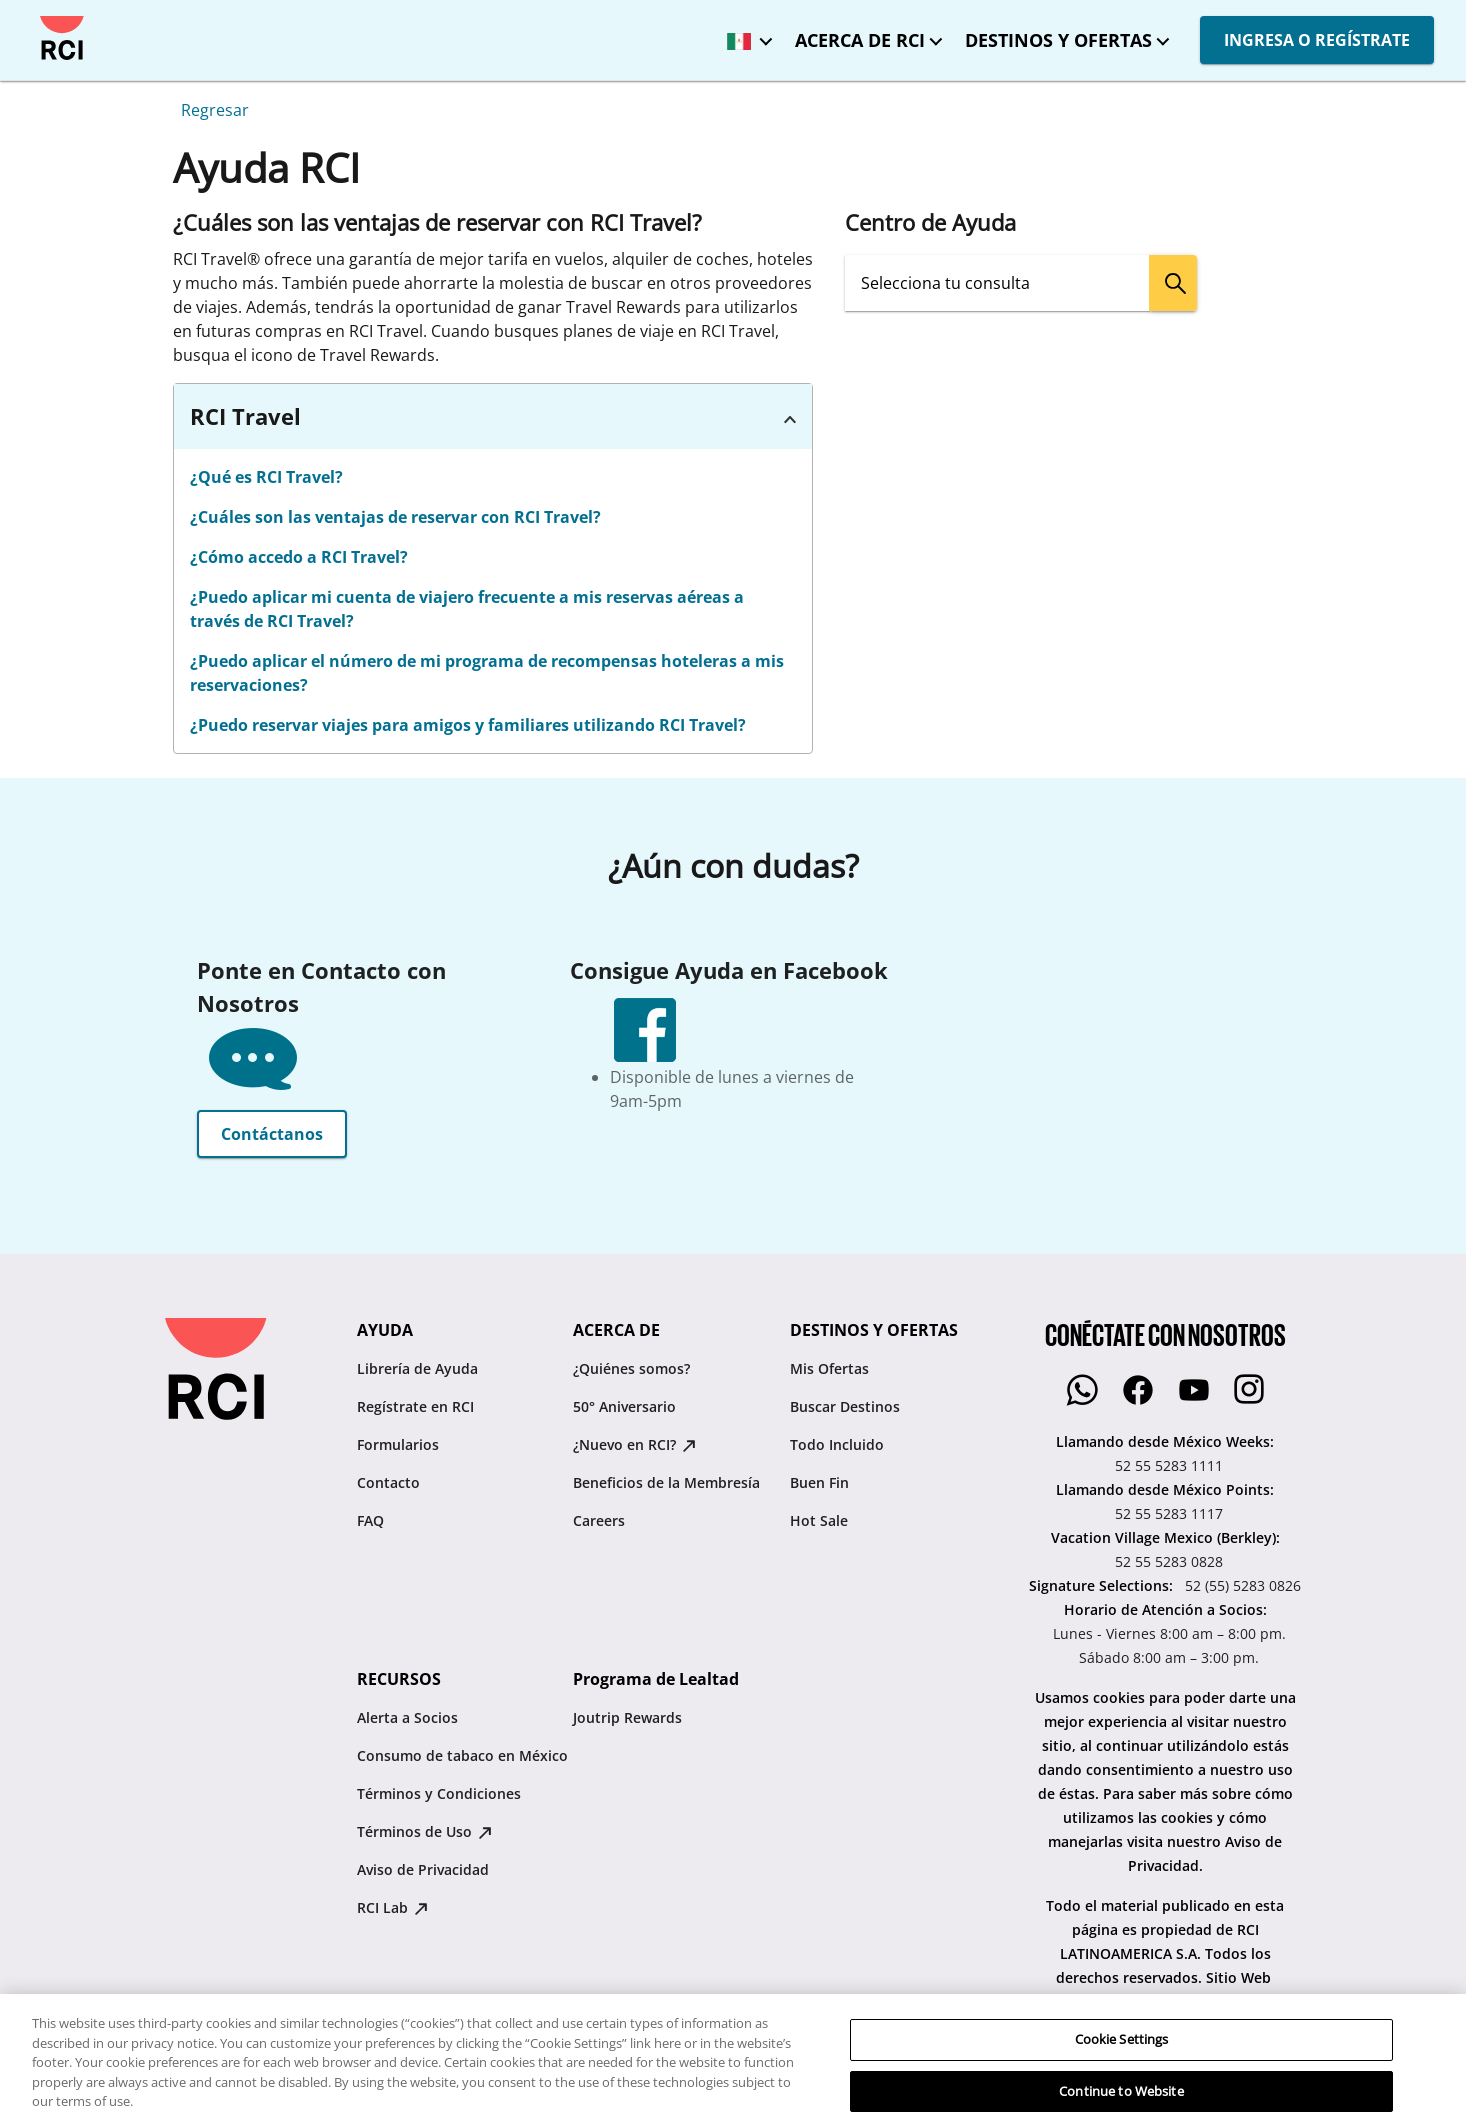 The image size is (1466, 2118). I want to click on 52 55 5283 1117 [Llamando desde México Points::52 55 5283 1117], so click(1169, 1513).